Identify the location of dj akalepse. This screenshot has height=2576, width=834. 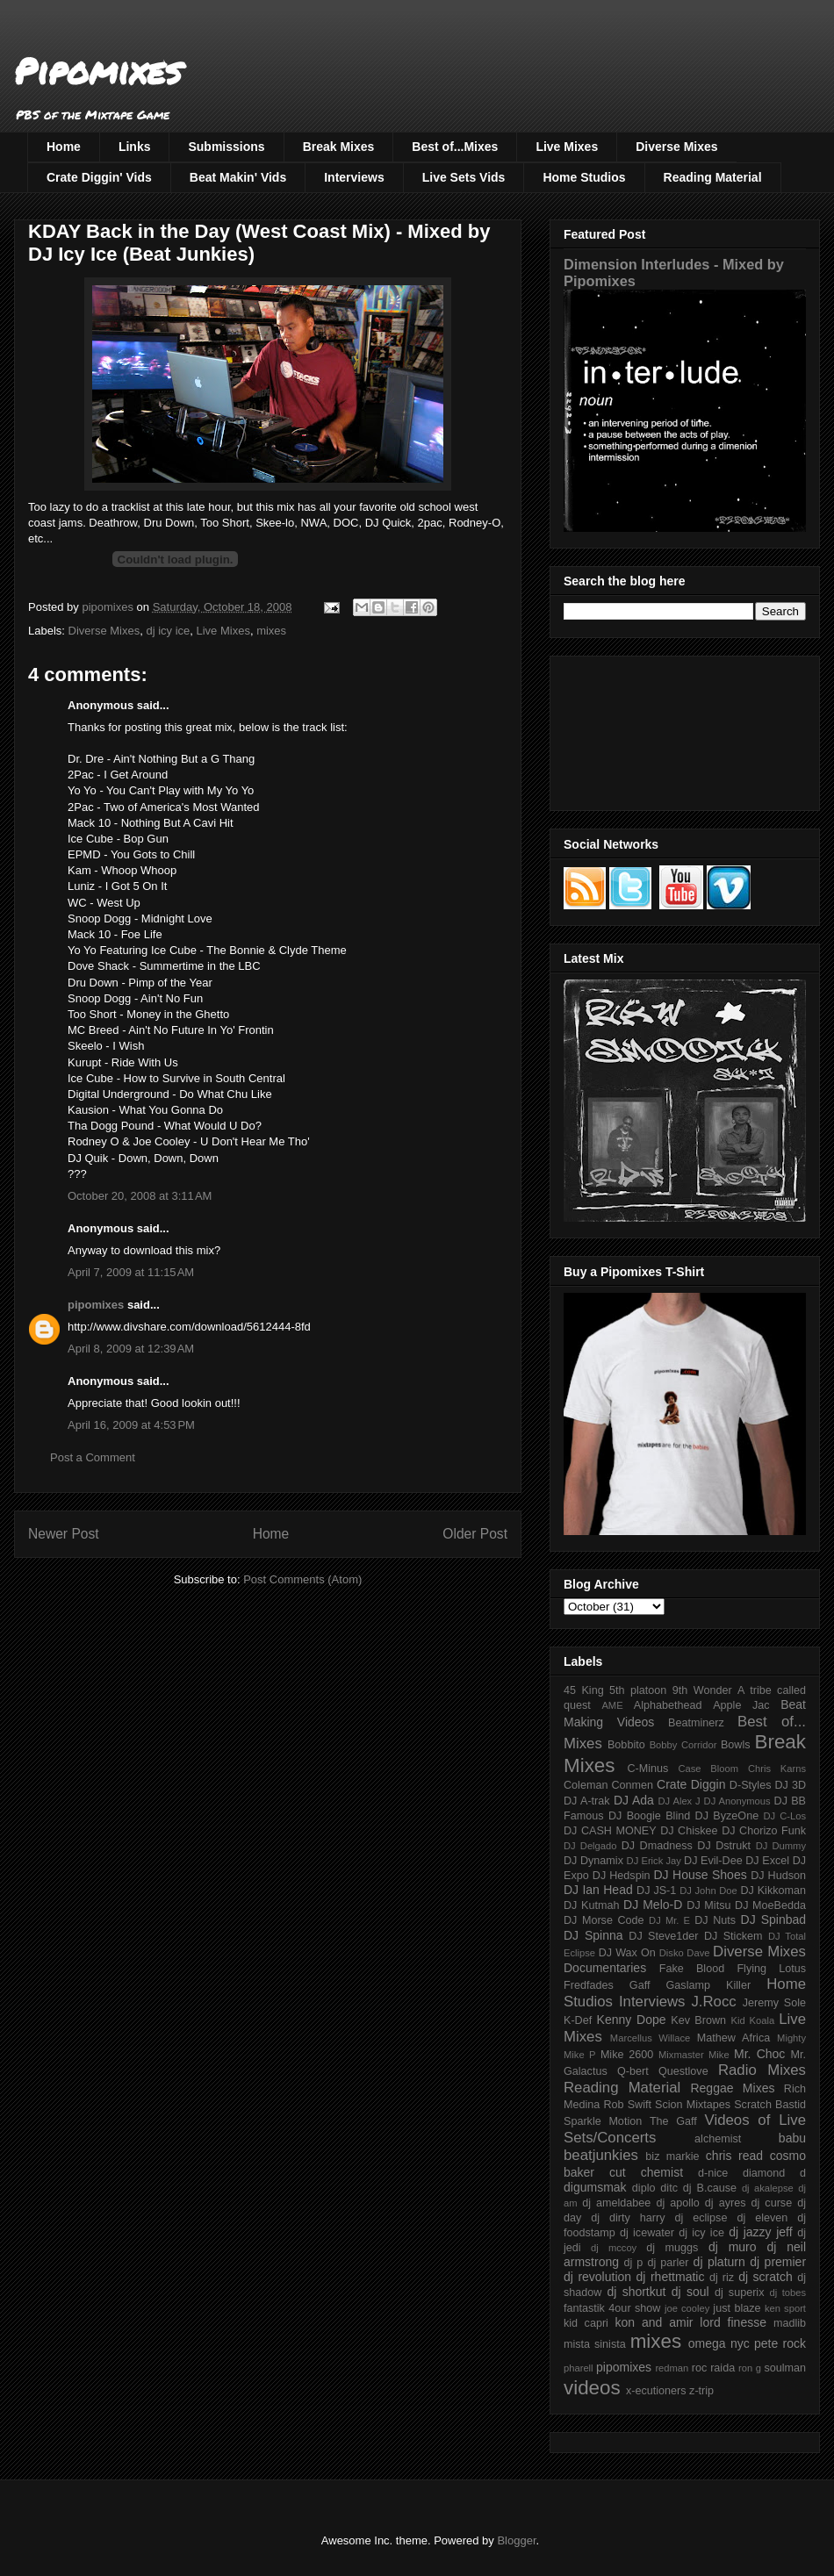
(768, 2188).